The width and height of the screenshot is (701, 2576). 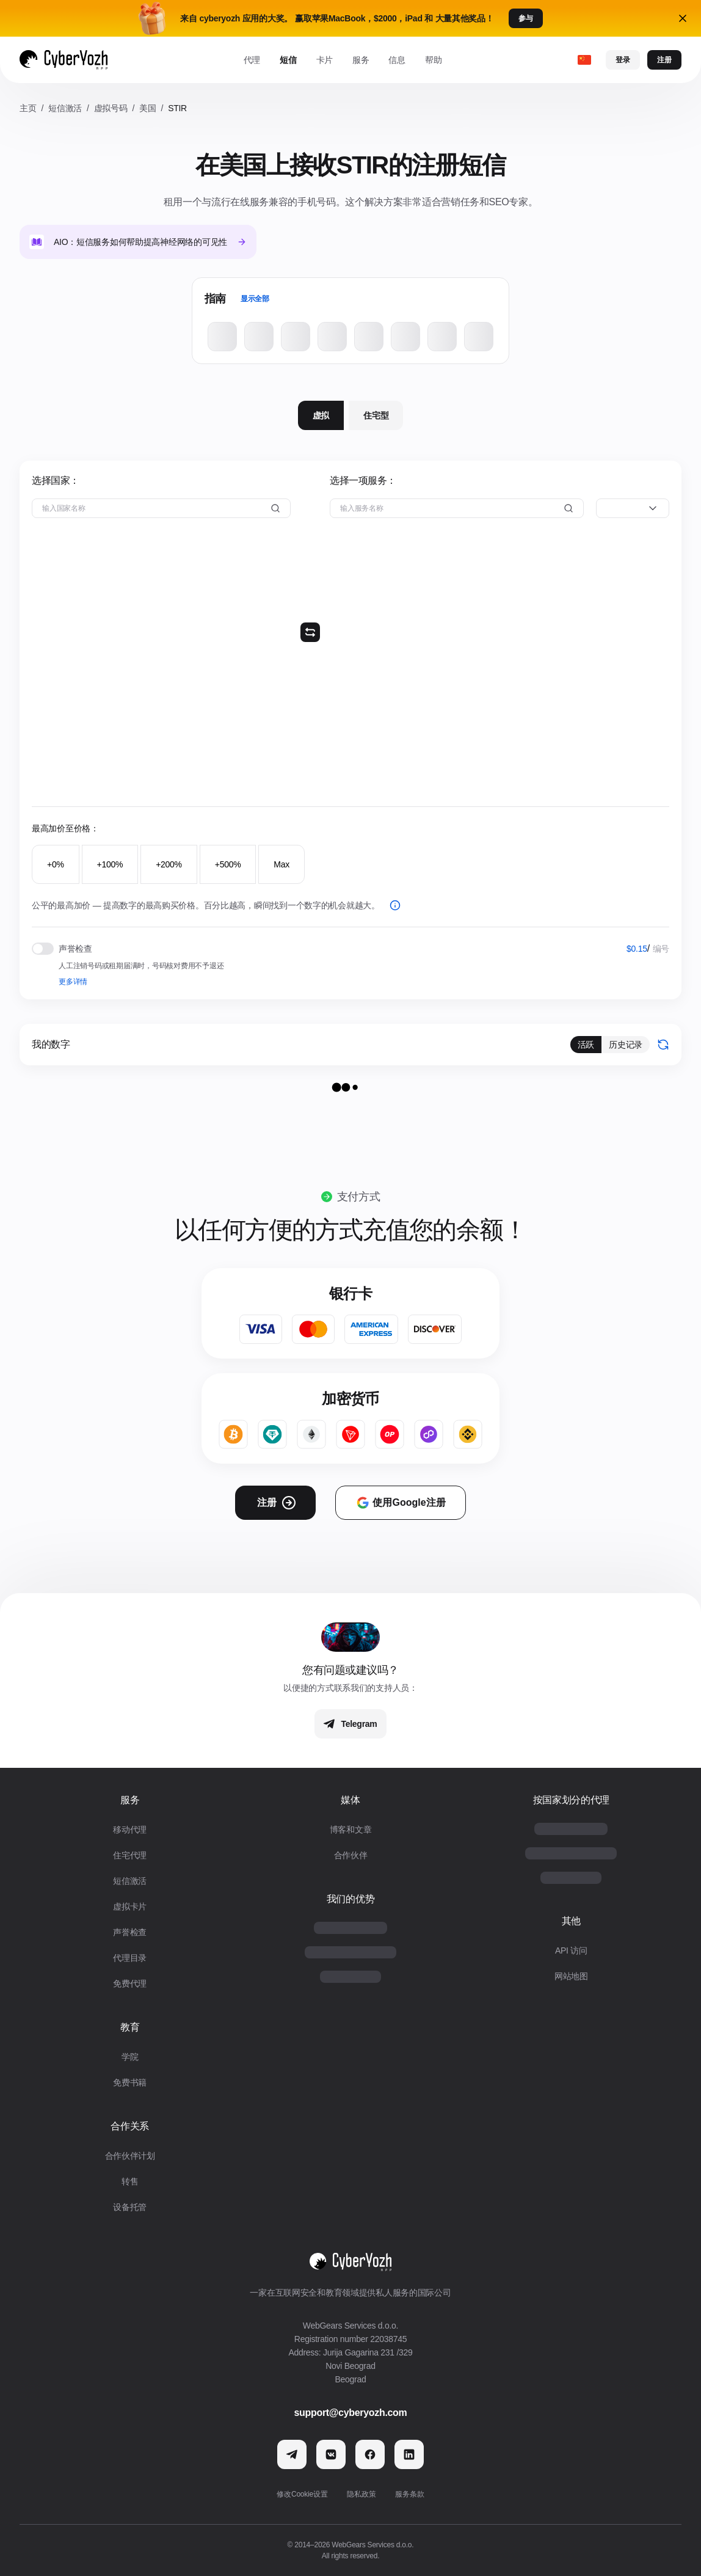 I want to click on 短信, so click(x=288, y=60).